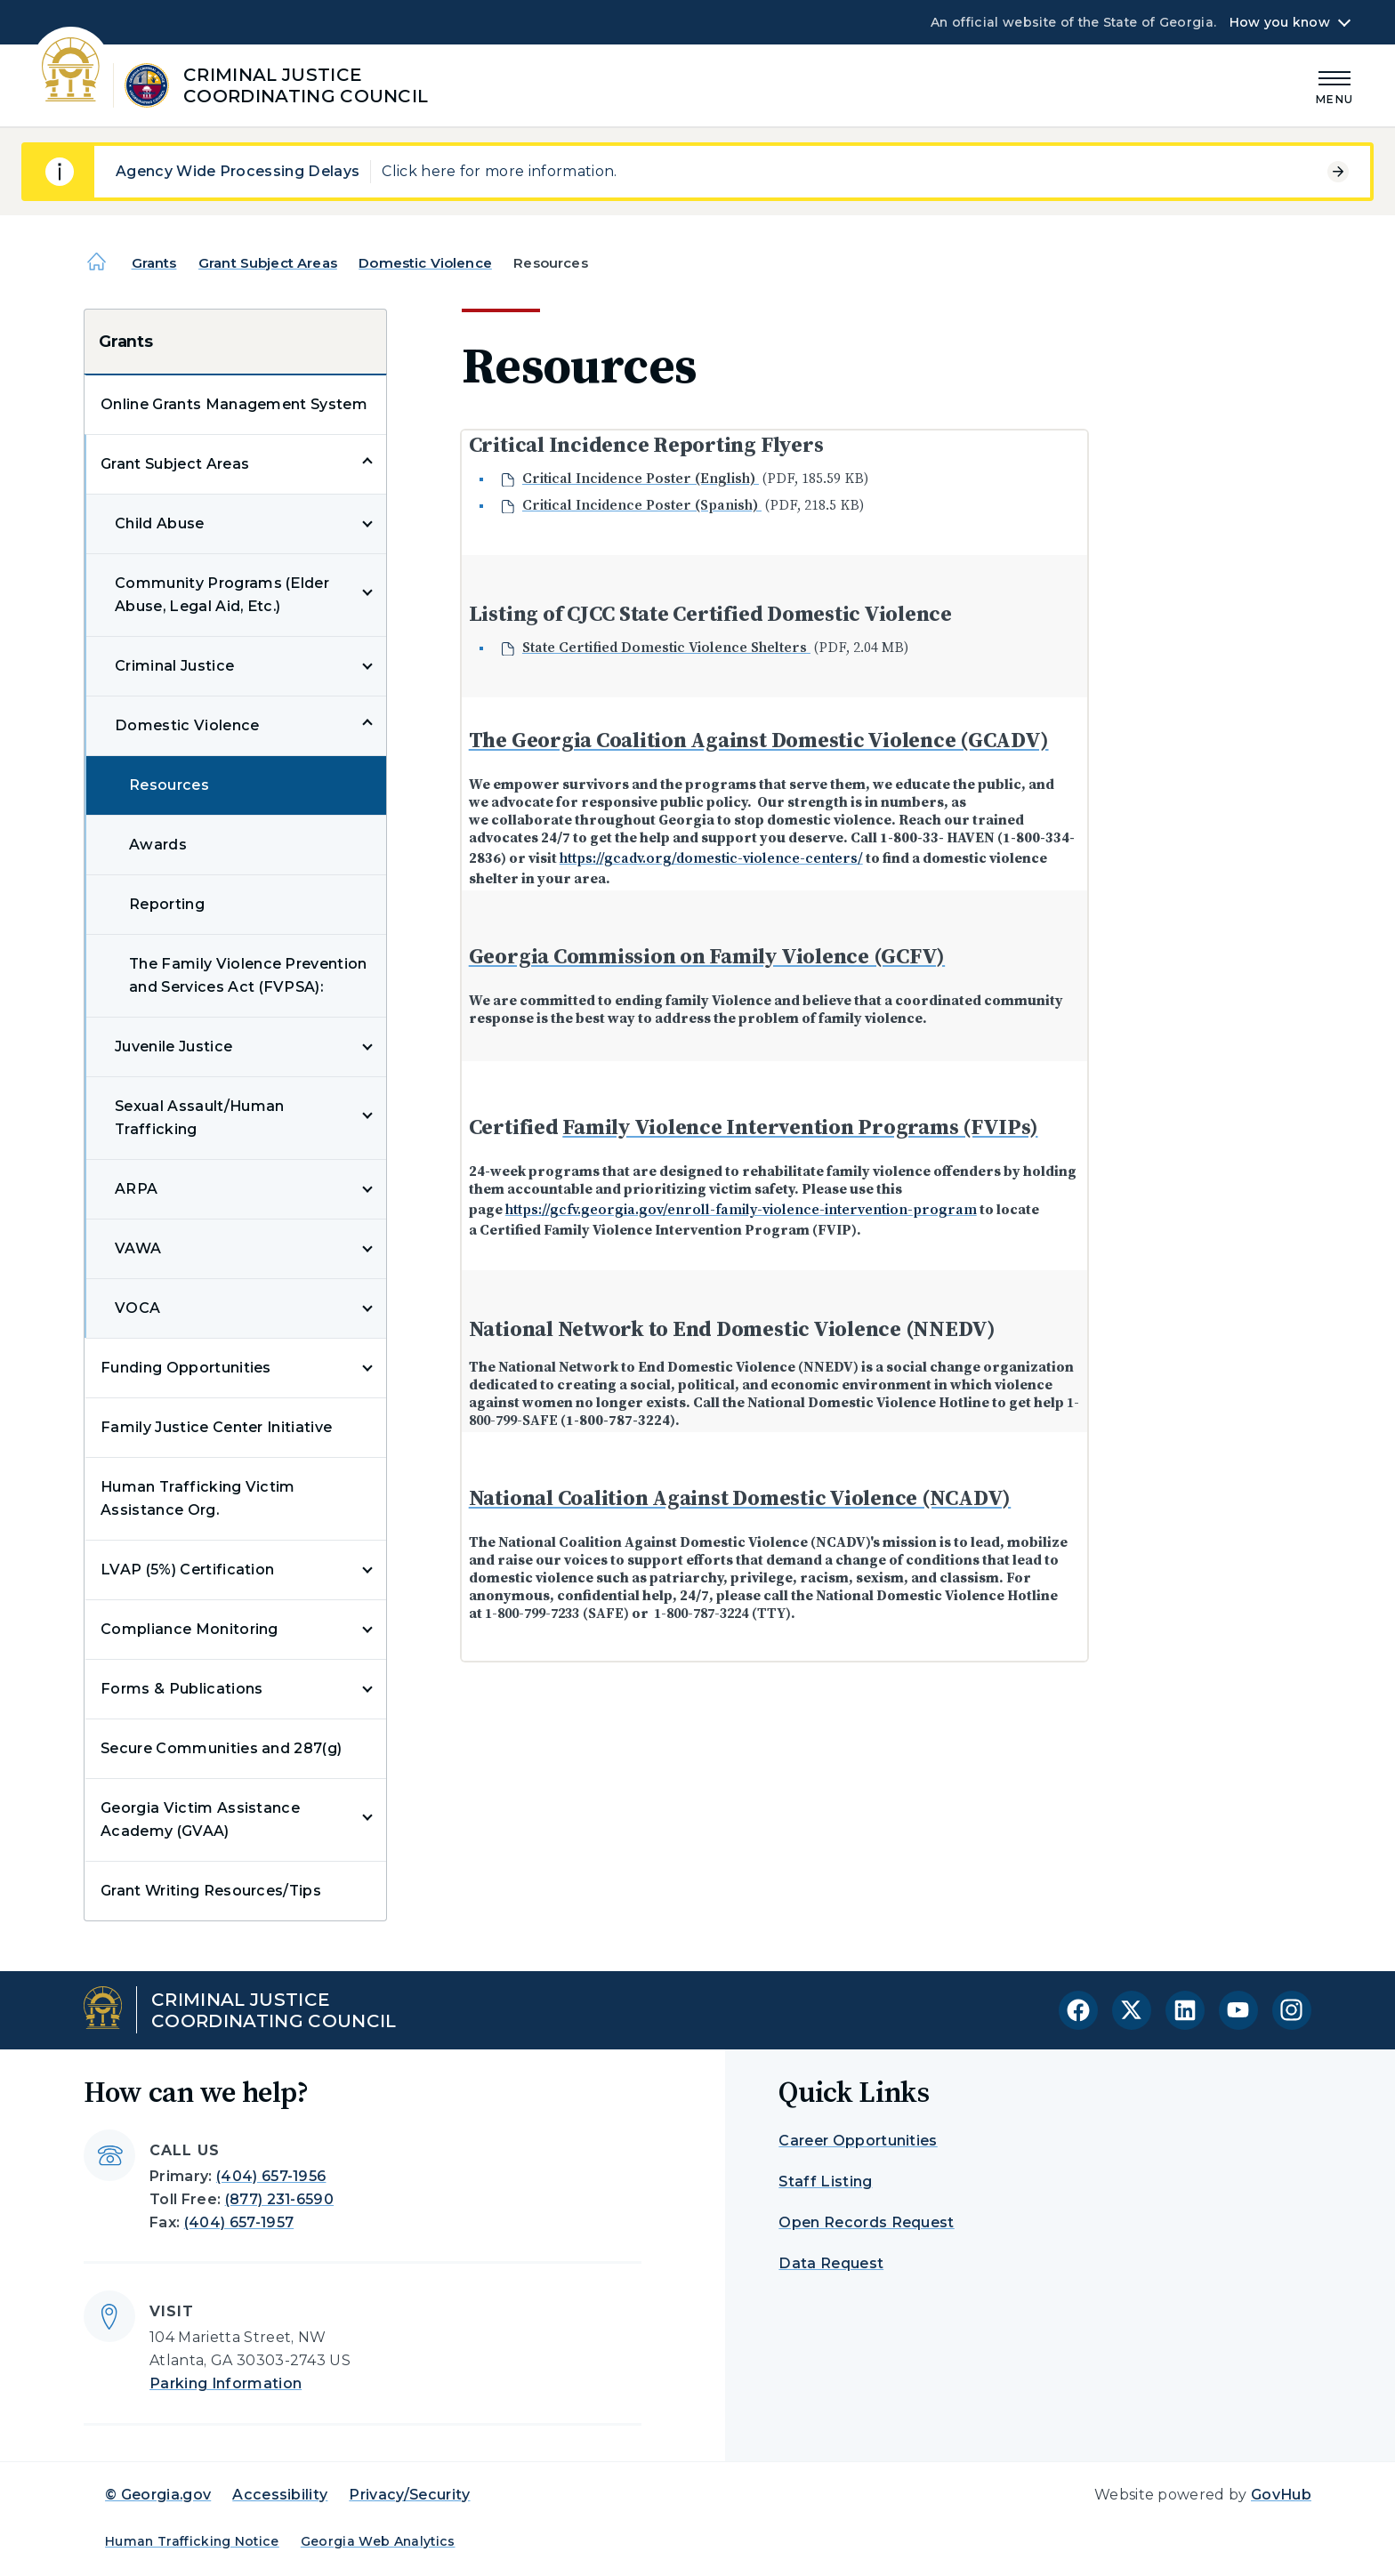 The height and width of the screenshot is (2576, 1395). What do you see at coordinates (173, 1046) in the screenshot?
I see `Juvenile Justice` at bounding box center [173, 1046].